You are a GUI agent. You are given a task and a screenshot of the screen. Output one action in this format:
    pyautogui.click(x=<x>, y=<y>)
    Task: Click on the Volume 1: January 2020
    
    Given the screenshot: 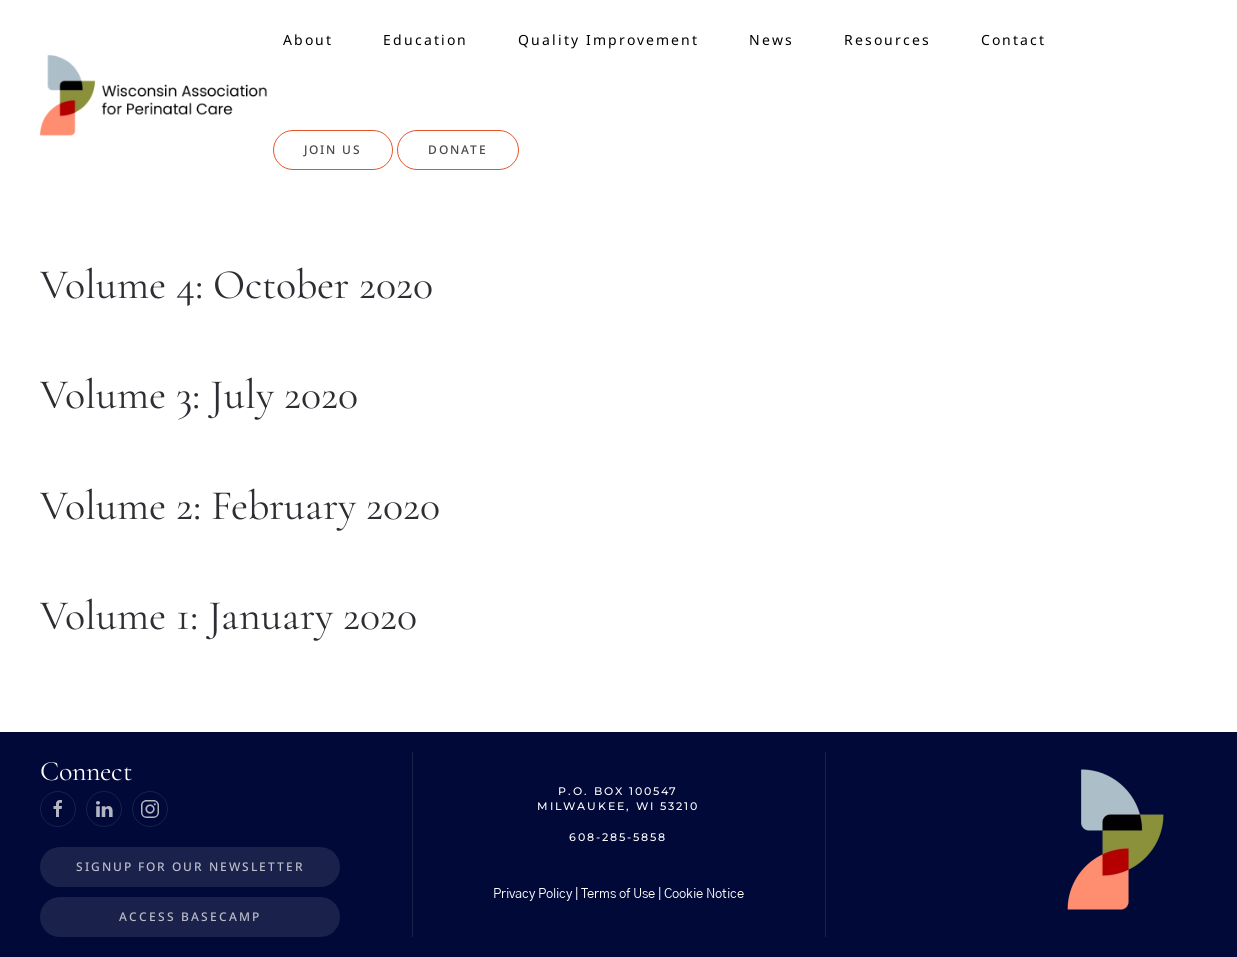 What is the action you would take?
    pyautogui.click(x=228, y=615)
    